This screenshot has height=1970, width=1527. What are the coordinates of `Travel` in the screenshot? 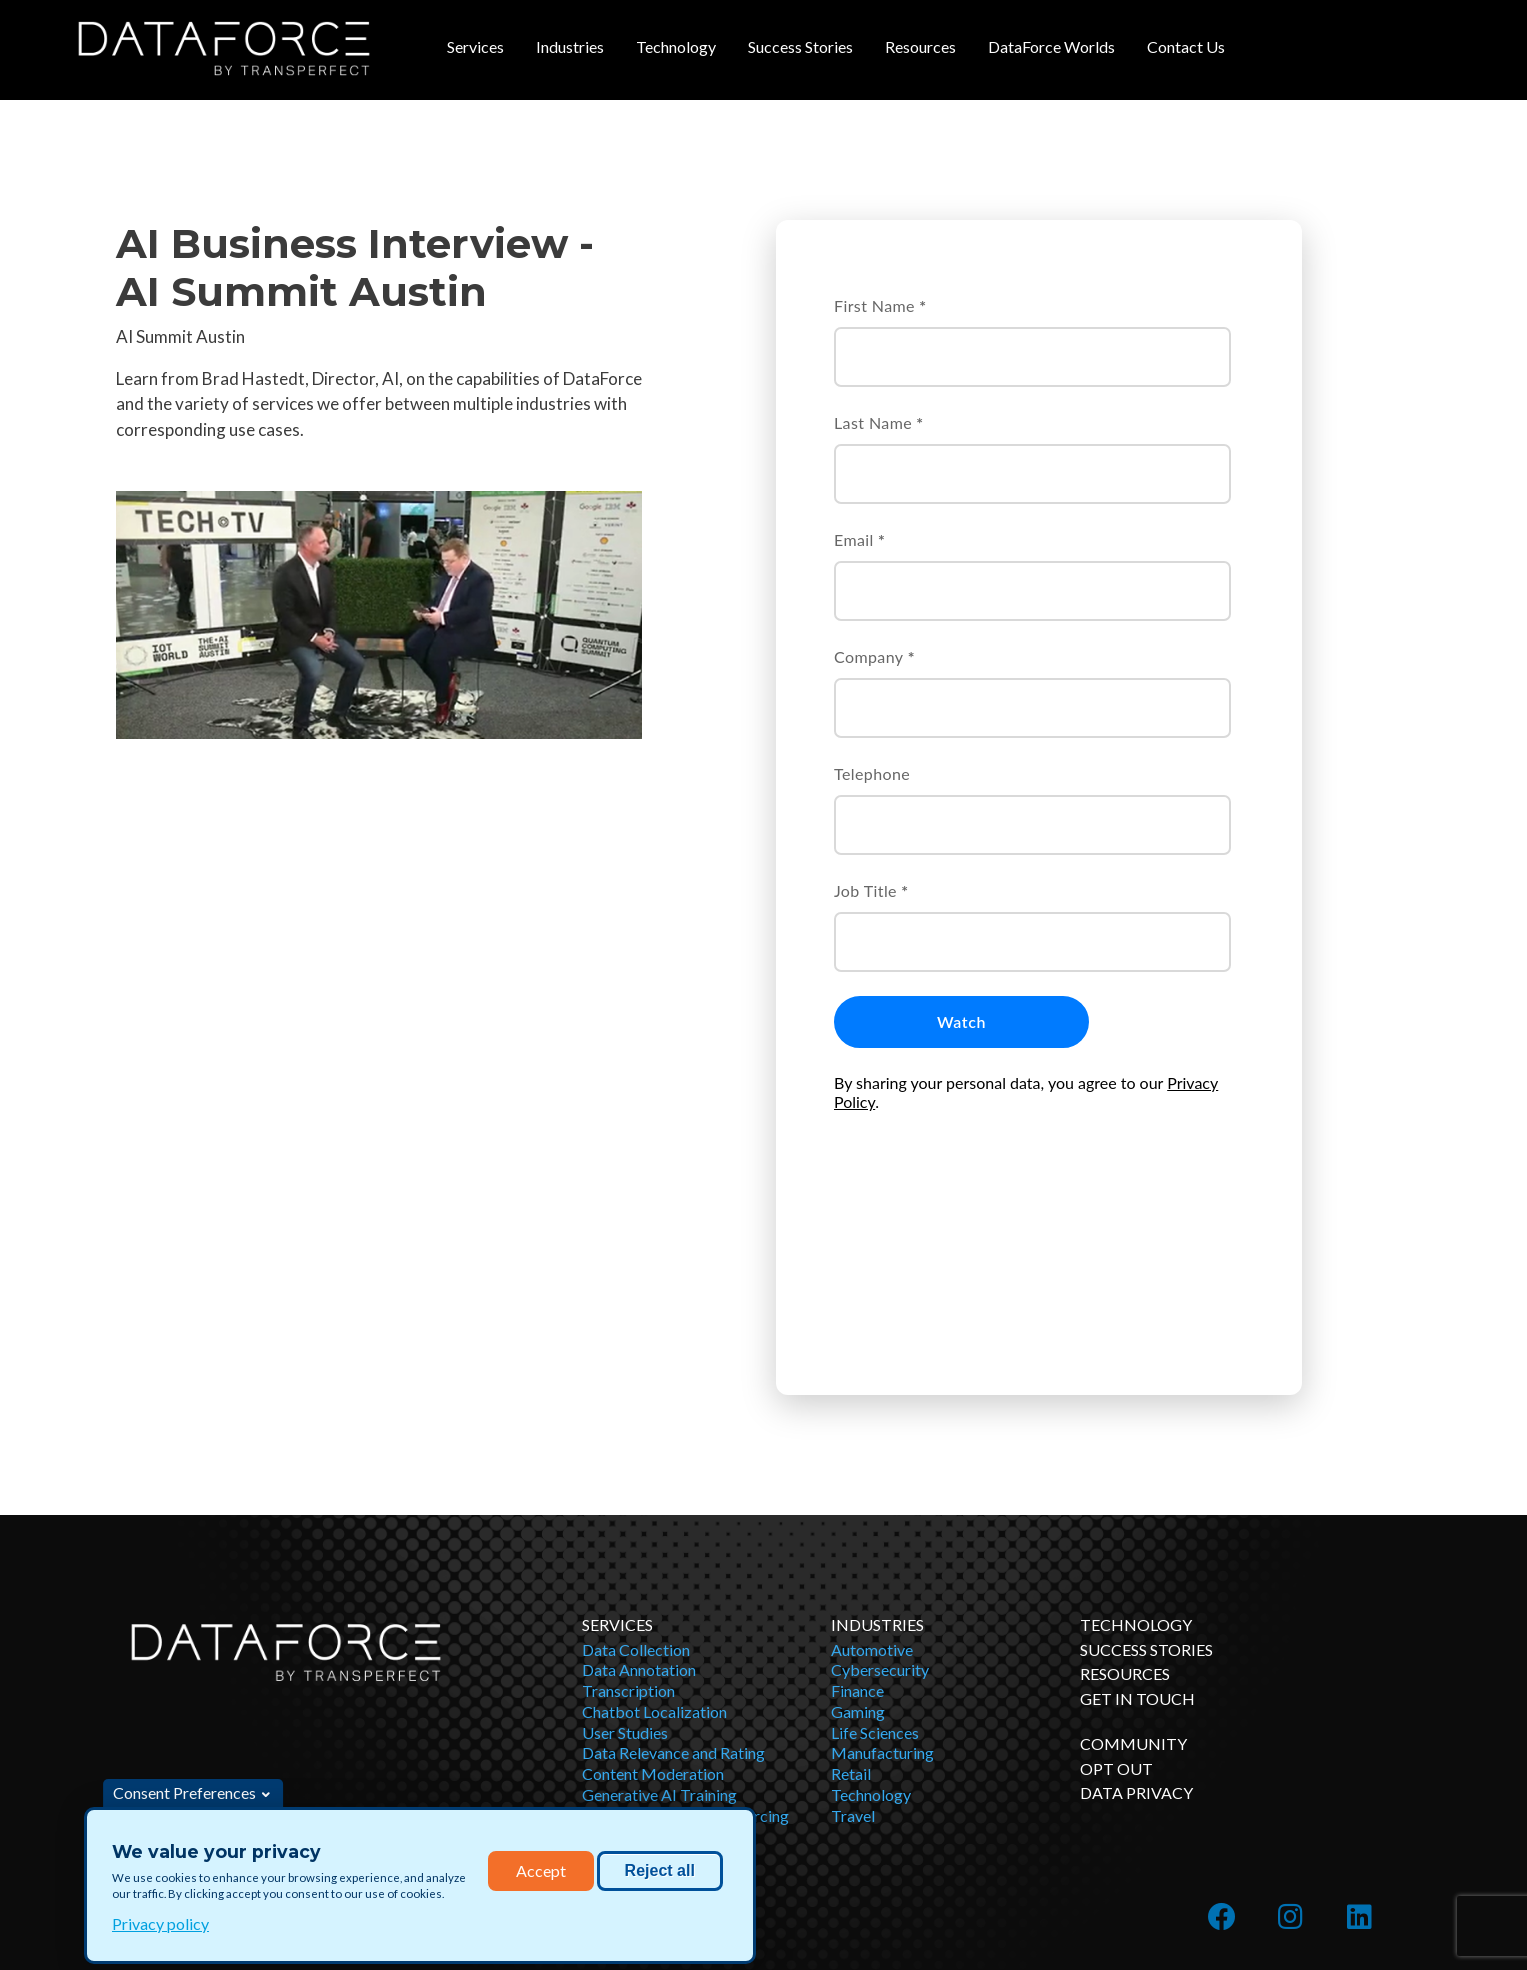 It's located at (853, 1644).